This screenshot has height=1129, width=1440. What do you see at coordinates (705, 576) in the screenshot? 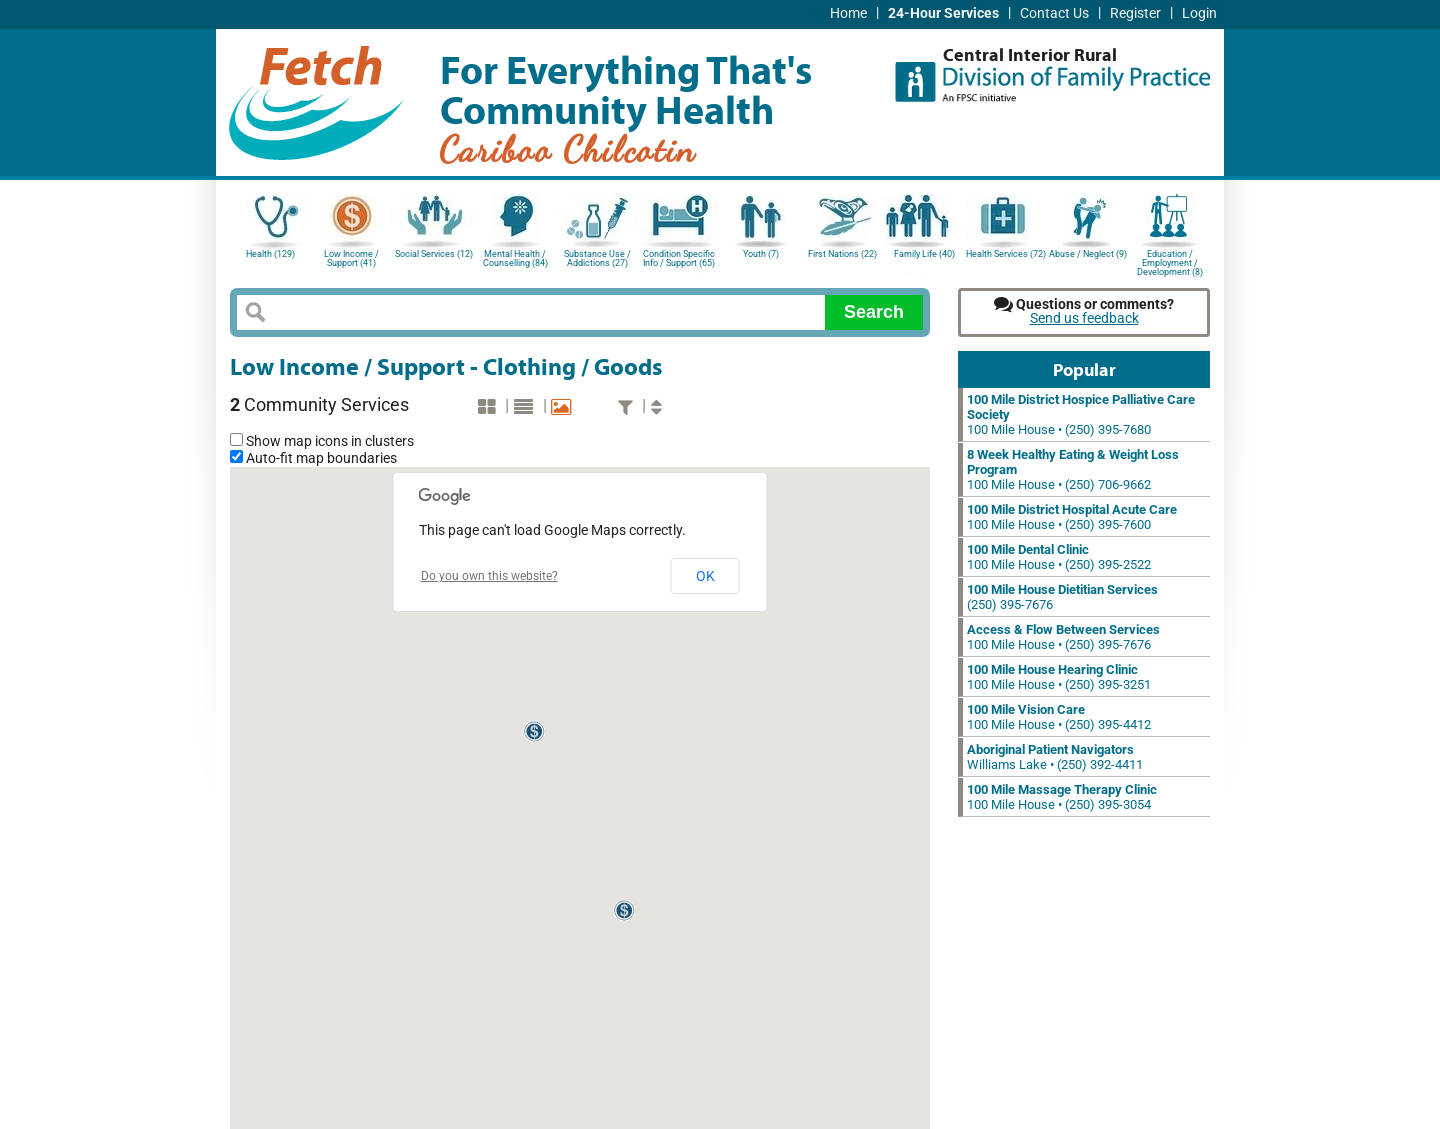
I see `OK` at bounding box center [705, 576].